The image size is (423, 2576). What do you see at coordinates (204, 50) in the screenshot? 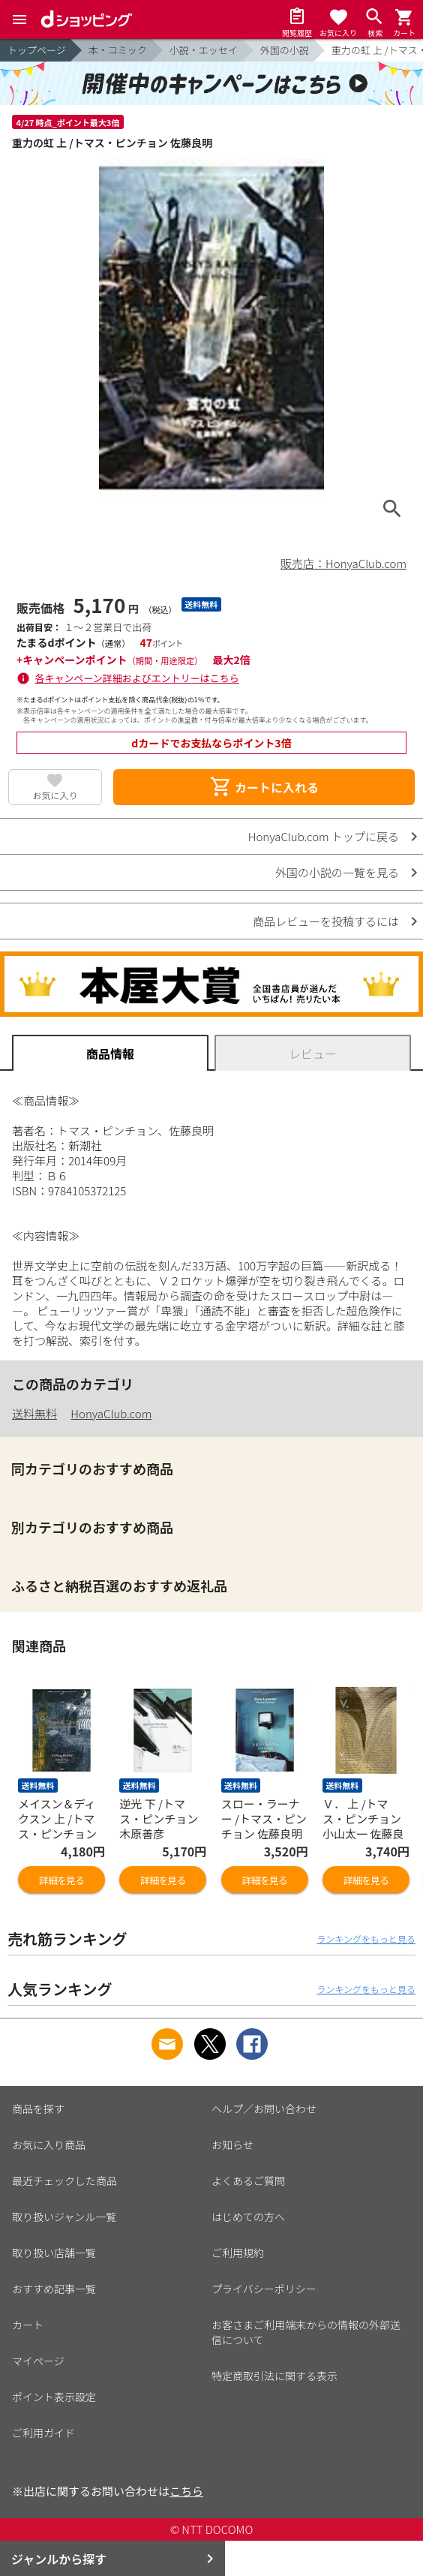
I see `小説・エッセイ` at bounding box center [204, 50].